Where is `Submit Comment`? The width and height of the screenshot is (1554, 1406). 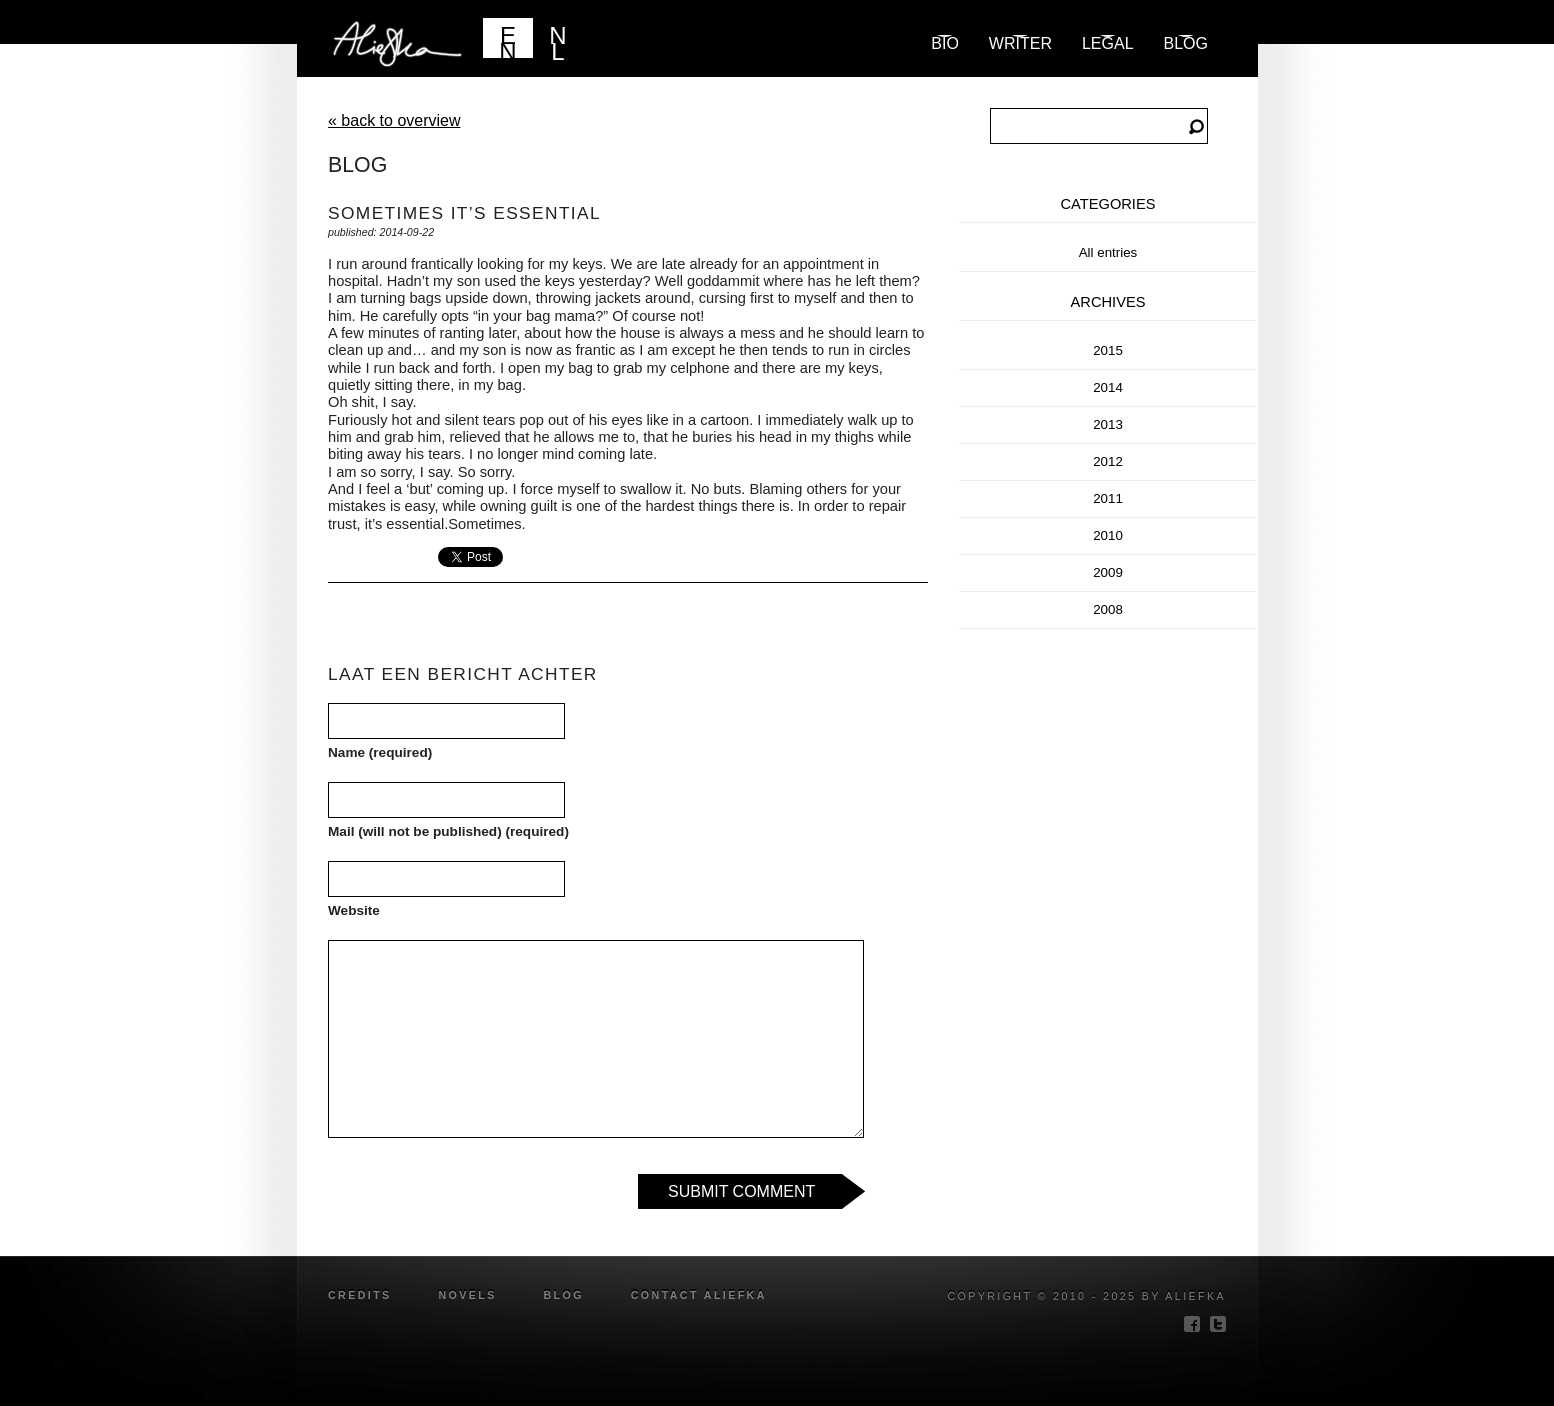
Submit Comment is located at coordinates (741, 1191).